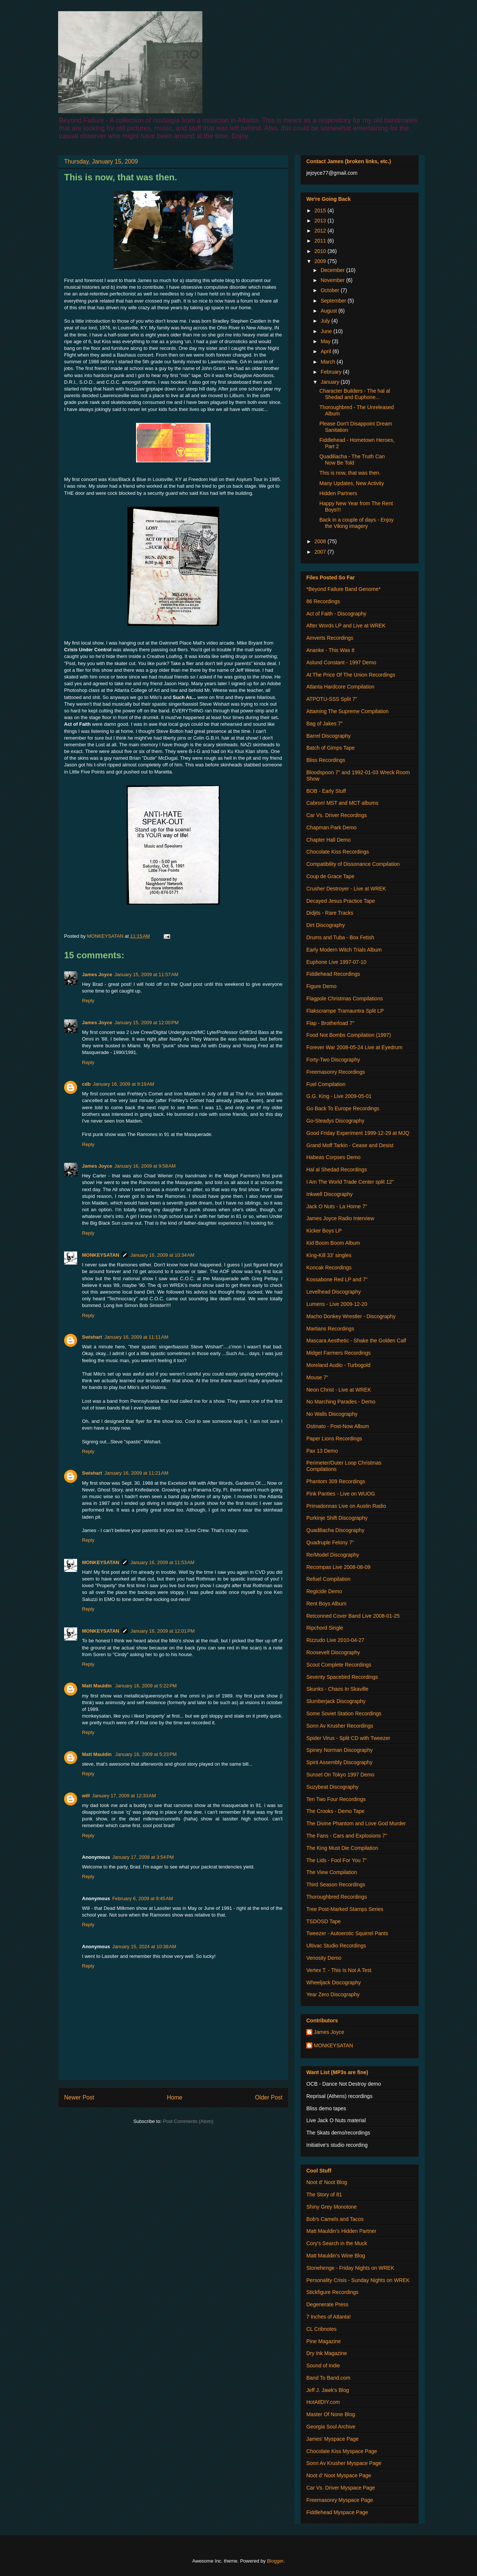 This screenshot has width=477, height=2576. What do you see at coordinates (337, 1689) in the screenshot?
I see `Skunks - Chaos In Skaville` at bounding box center [337, 1689].